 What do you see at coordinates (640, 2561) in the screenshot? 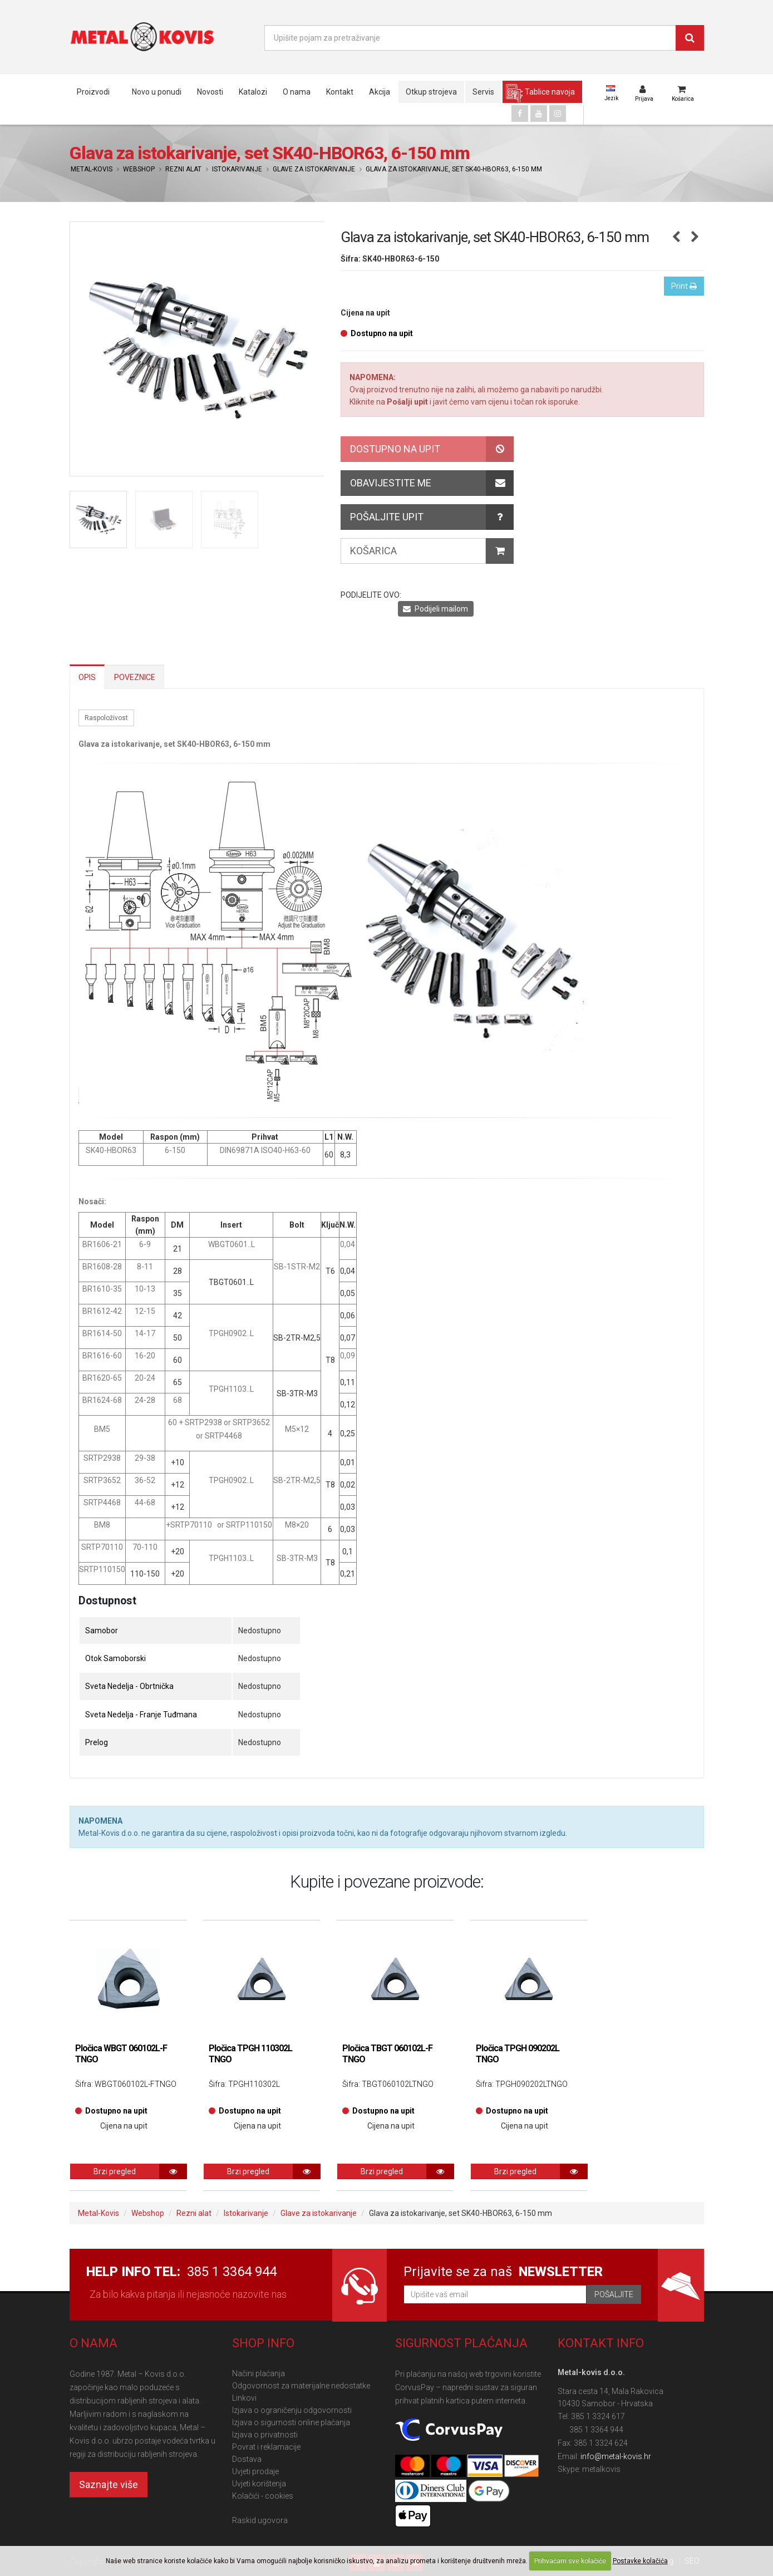
I see `Postavke kolačića` at bounding box center [640, 2561].